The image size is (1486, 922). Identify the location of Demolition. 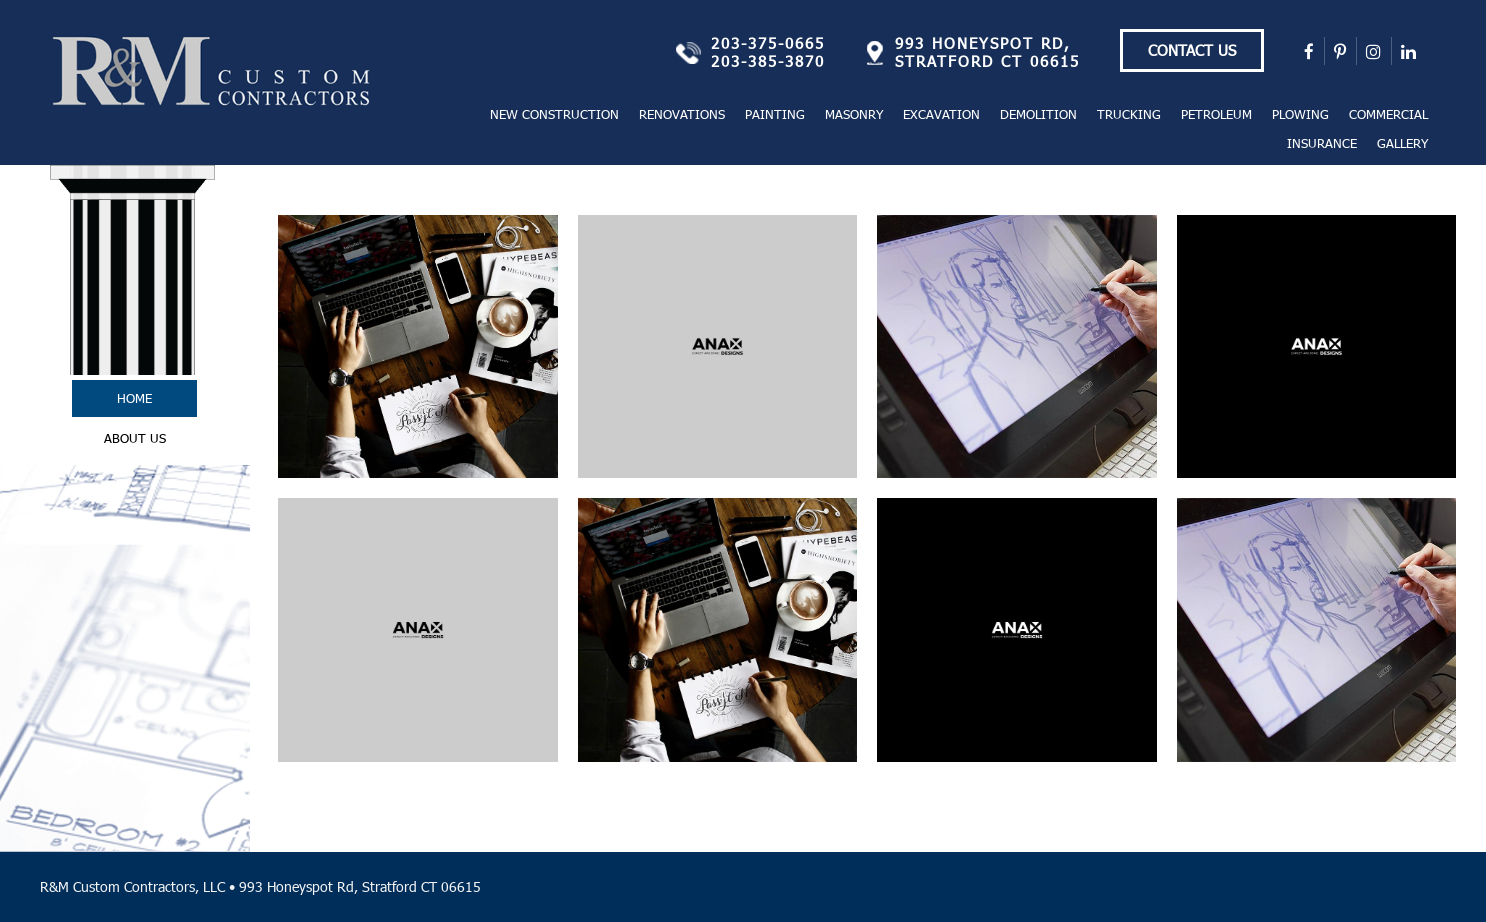
(1038, 114).